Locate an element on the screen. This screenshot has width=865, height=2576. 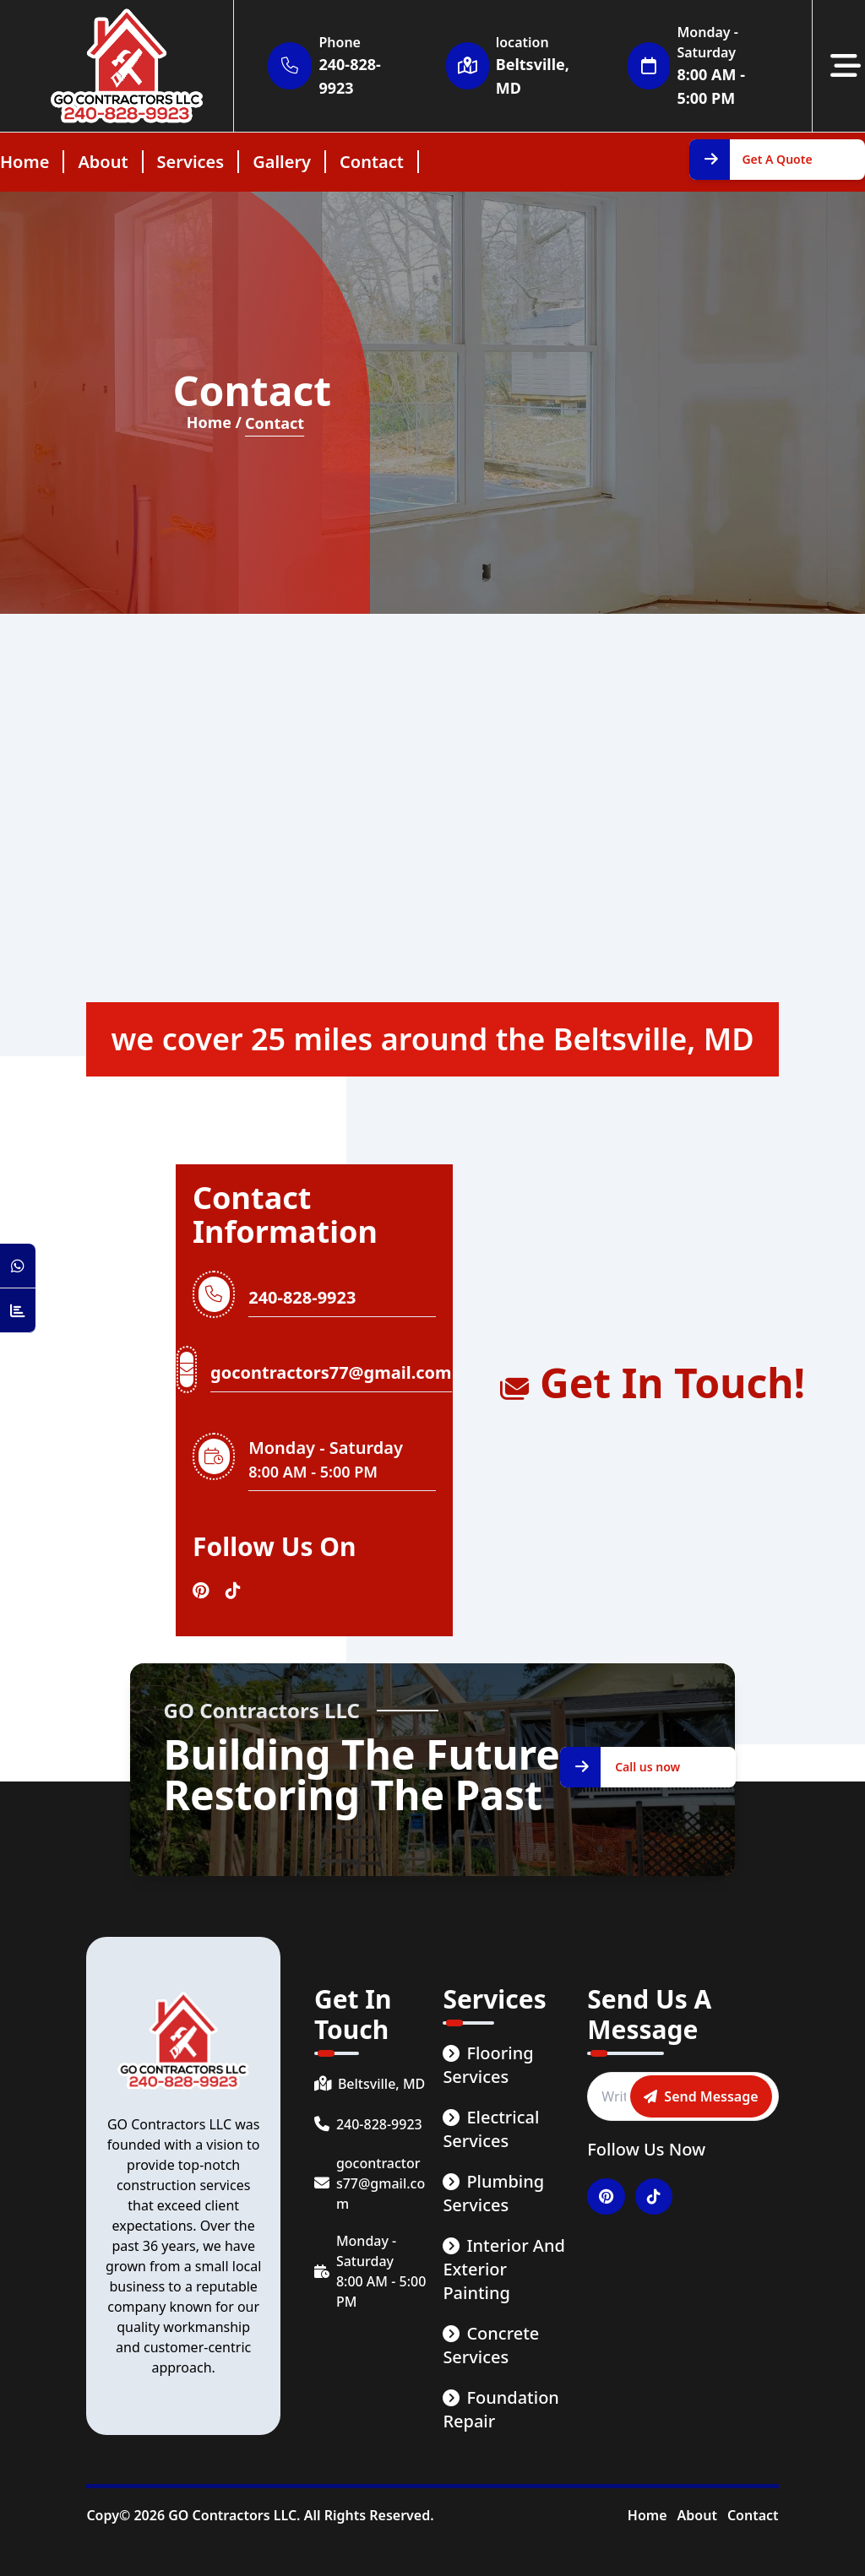
Plumbing Services [service link] is located at coordinates (493, 2193).